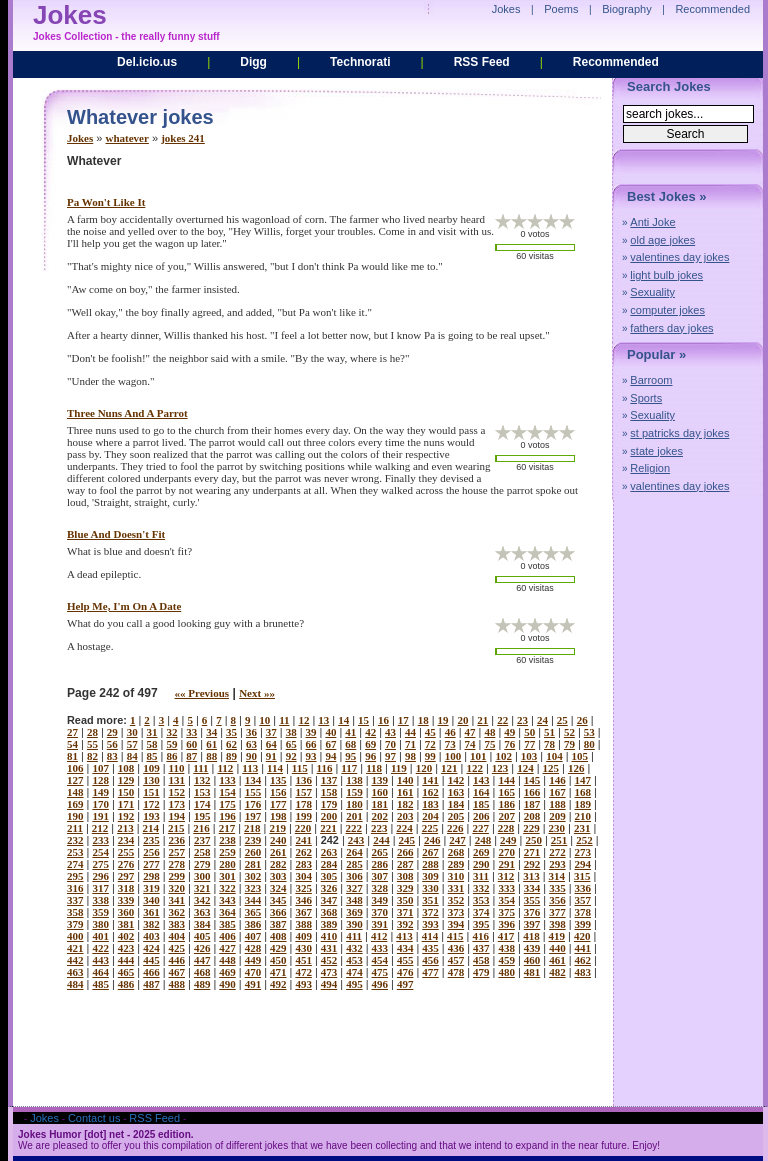 The width and height of the screenshot is (768, 1161). What do you see at coordinates (311, 744) in the screenshot?
I see `66` at bounding box center [311, 744].